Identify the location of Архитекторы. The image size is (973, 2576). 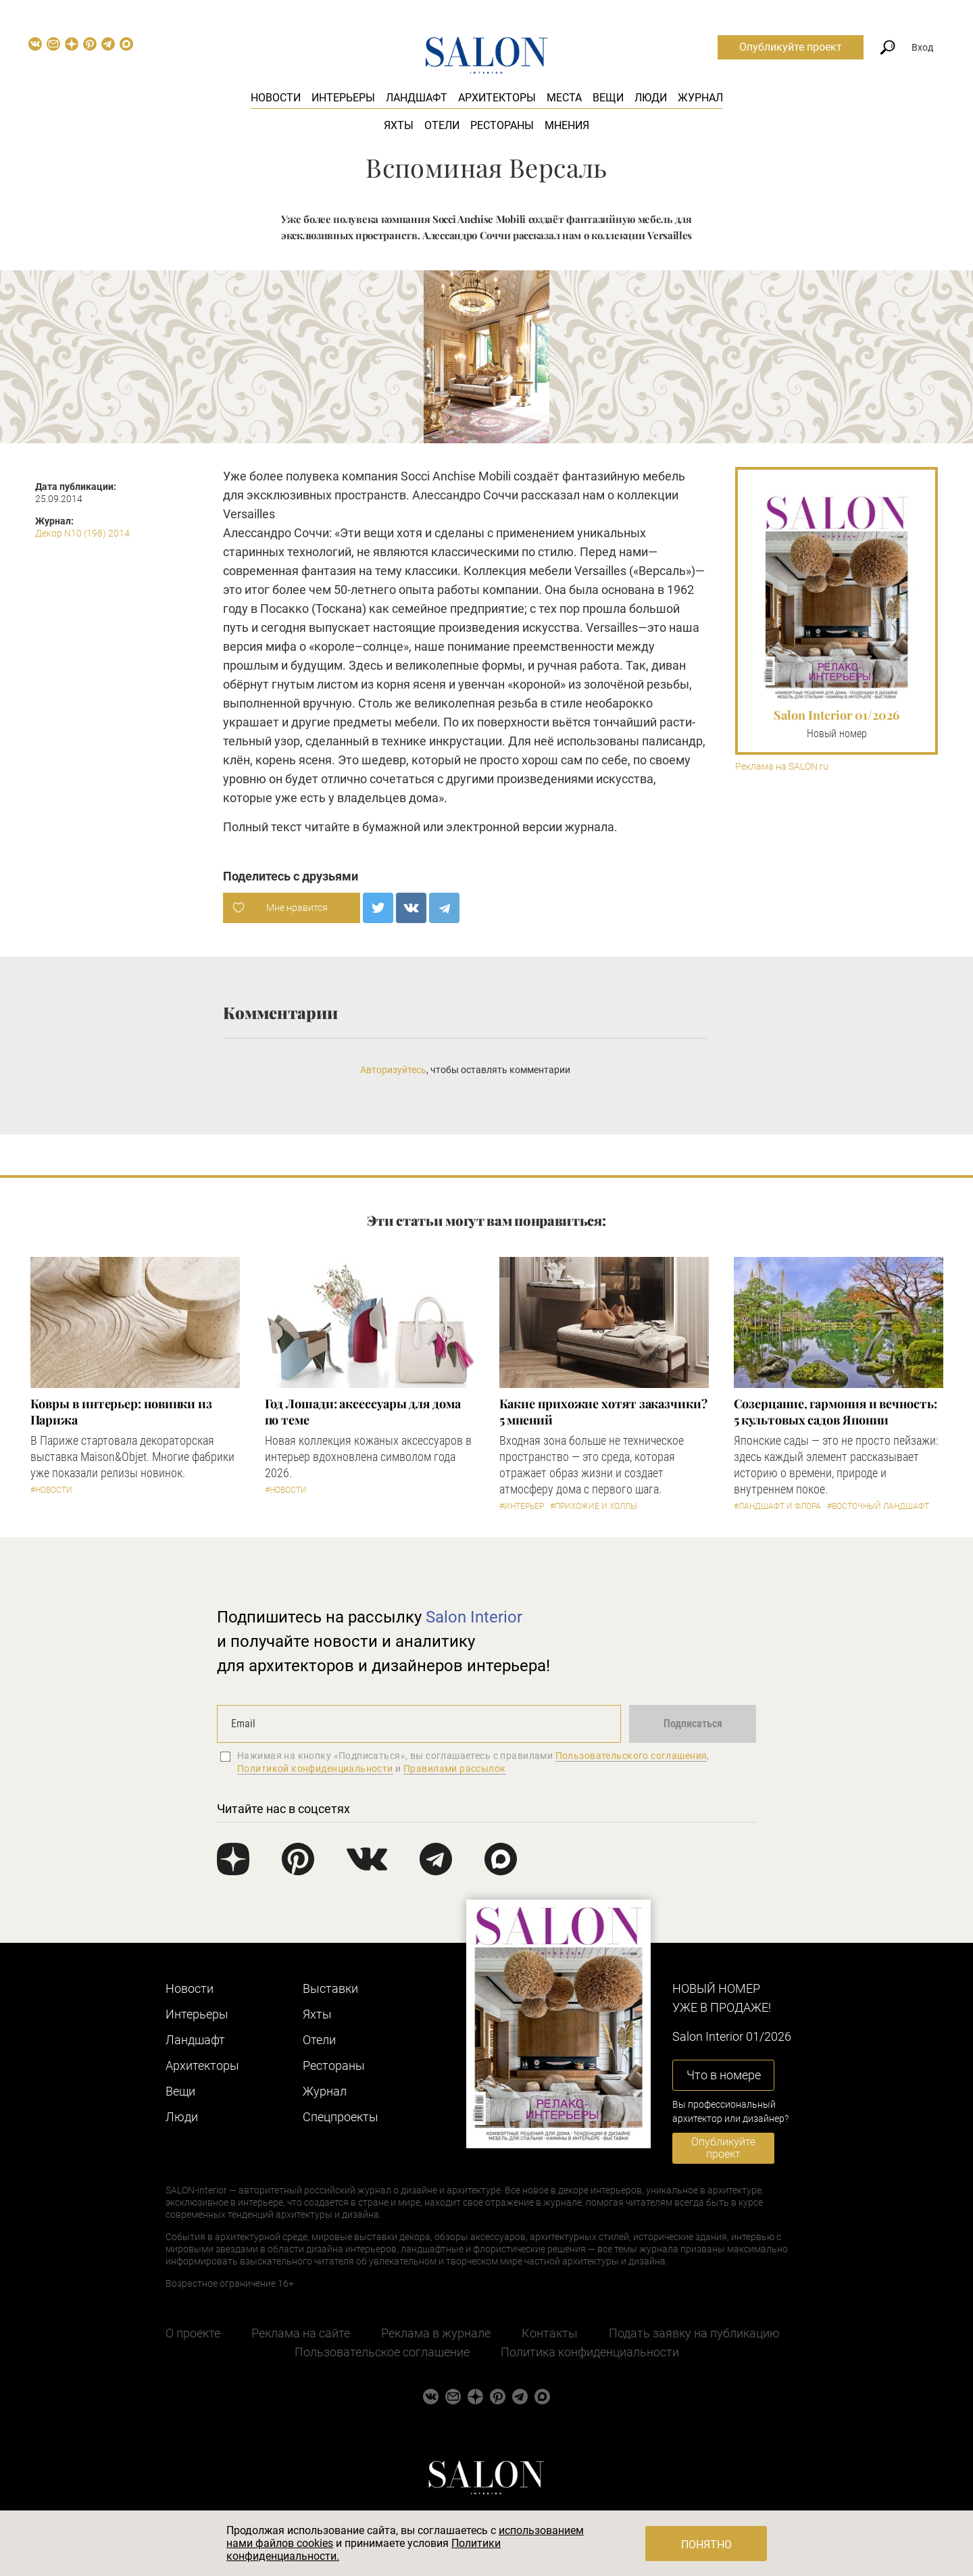
(497, 97).